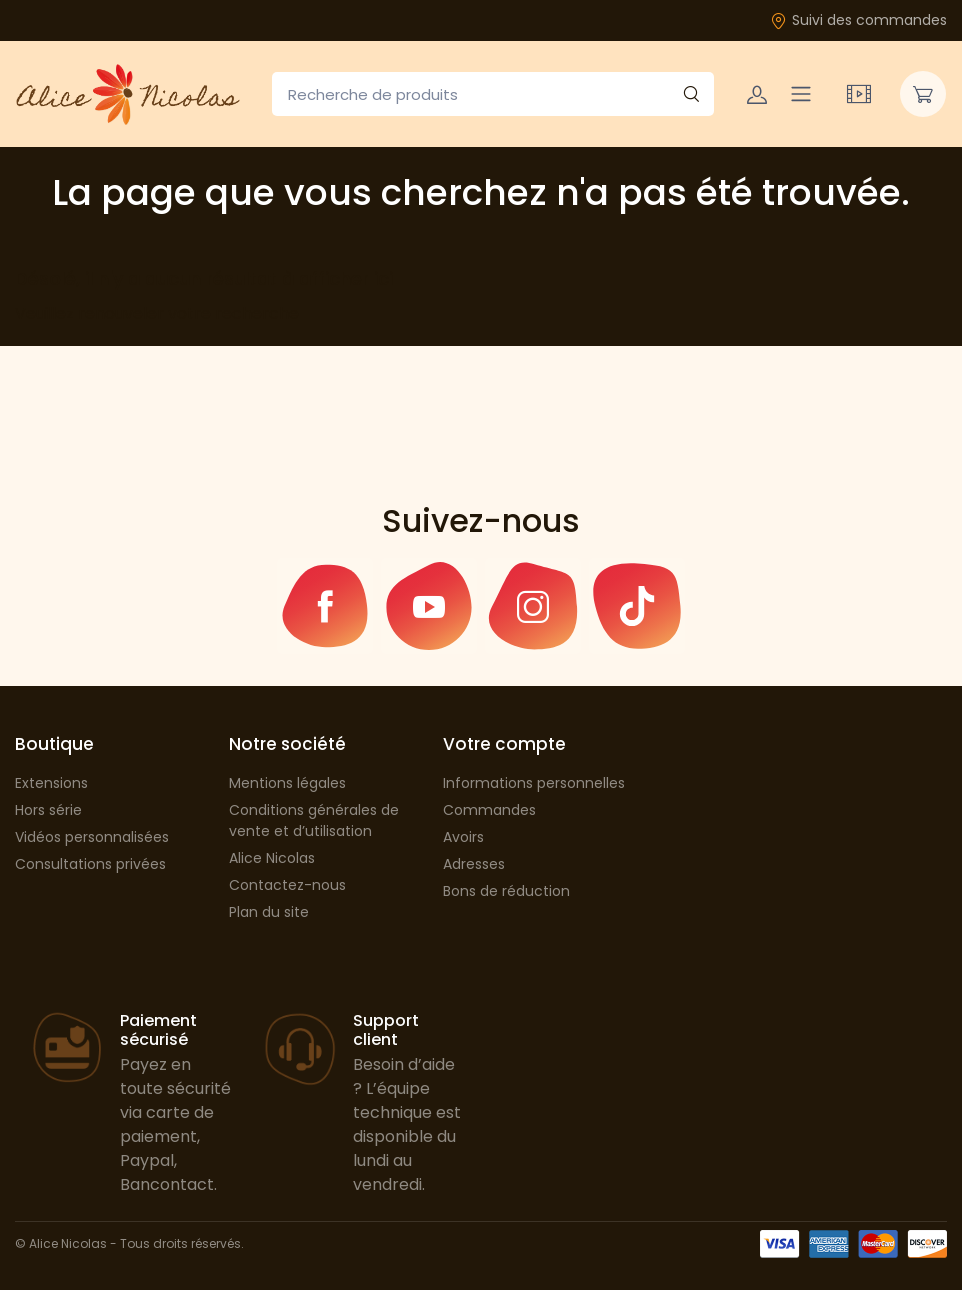 The height and width of the screenshot is (1290, 962). Describe the element at coordinates (493, 94) in the screenshot. I see `[Recherche de produits]` at that location.